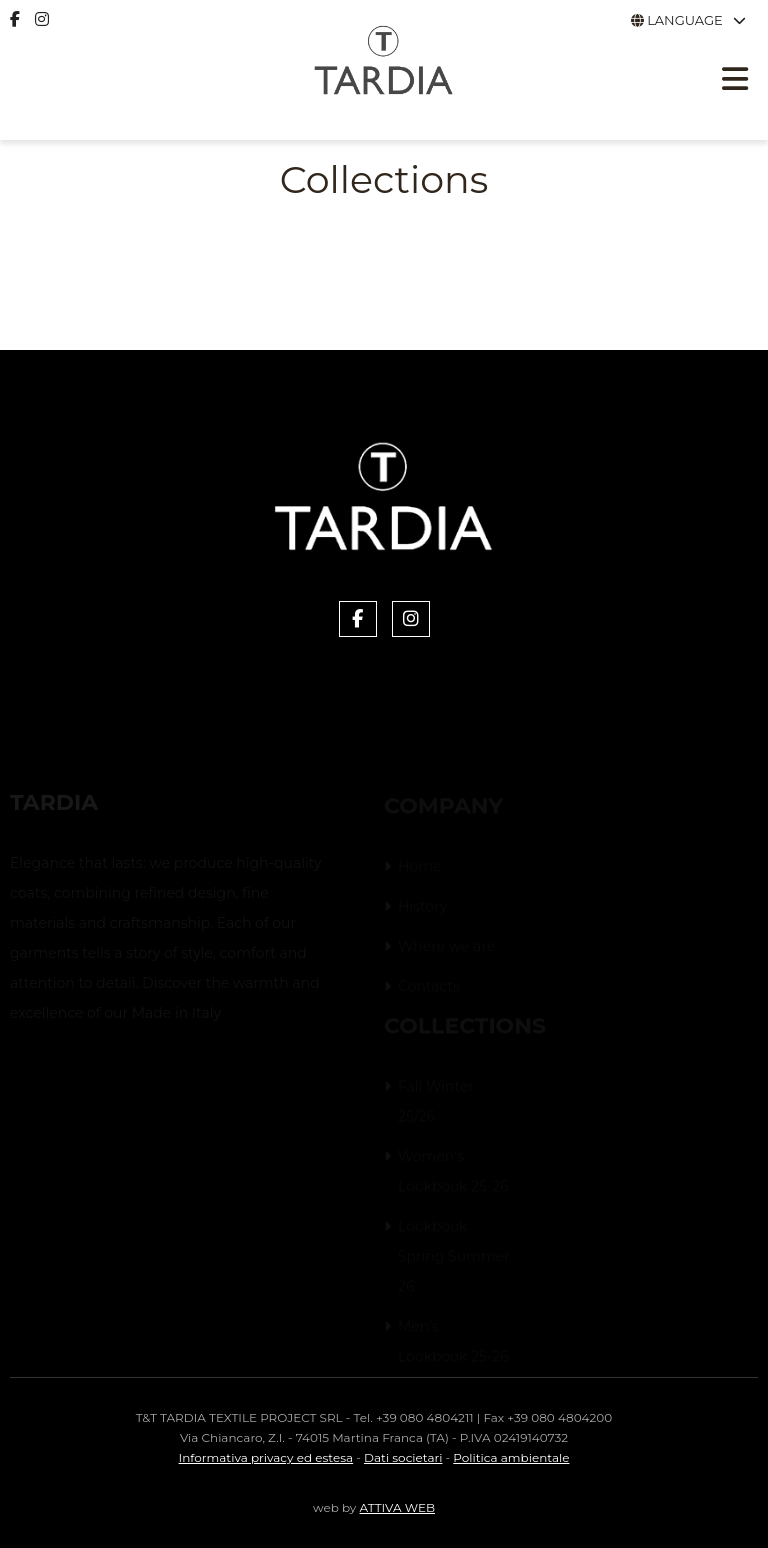 Image resolution: width=768 pixels, height=1548 pixels. Describe the element at coordinates (419, 867) in the screenshot. I see `Home` at that location.